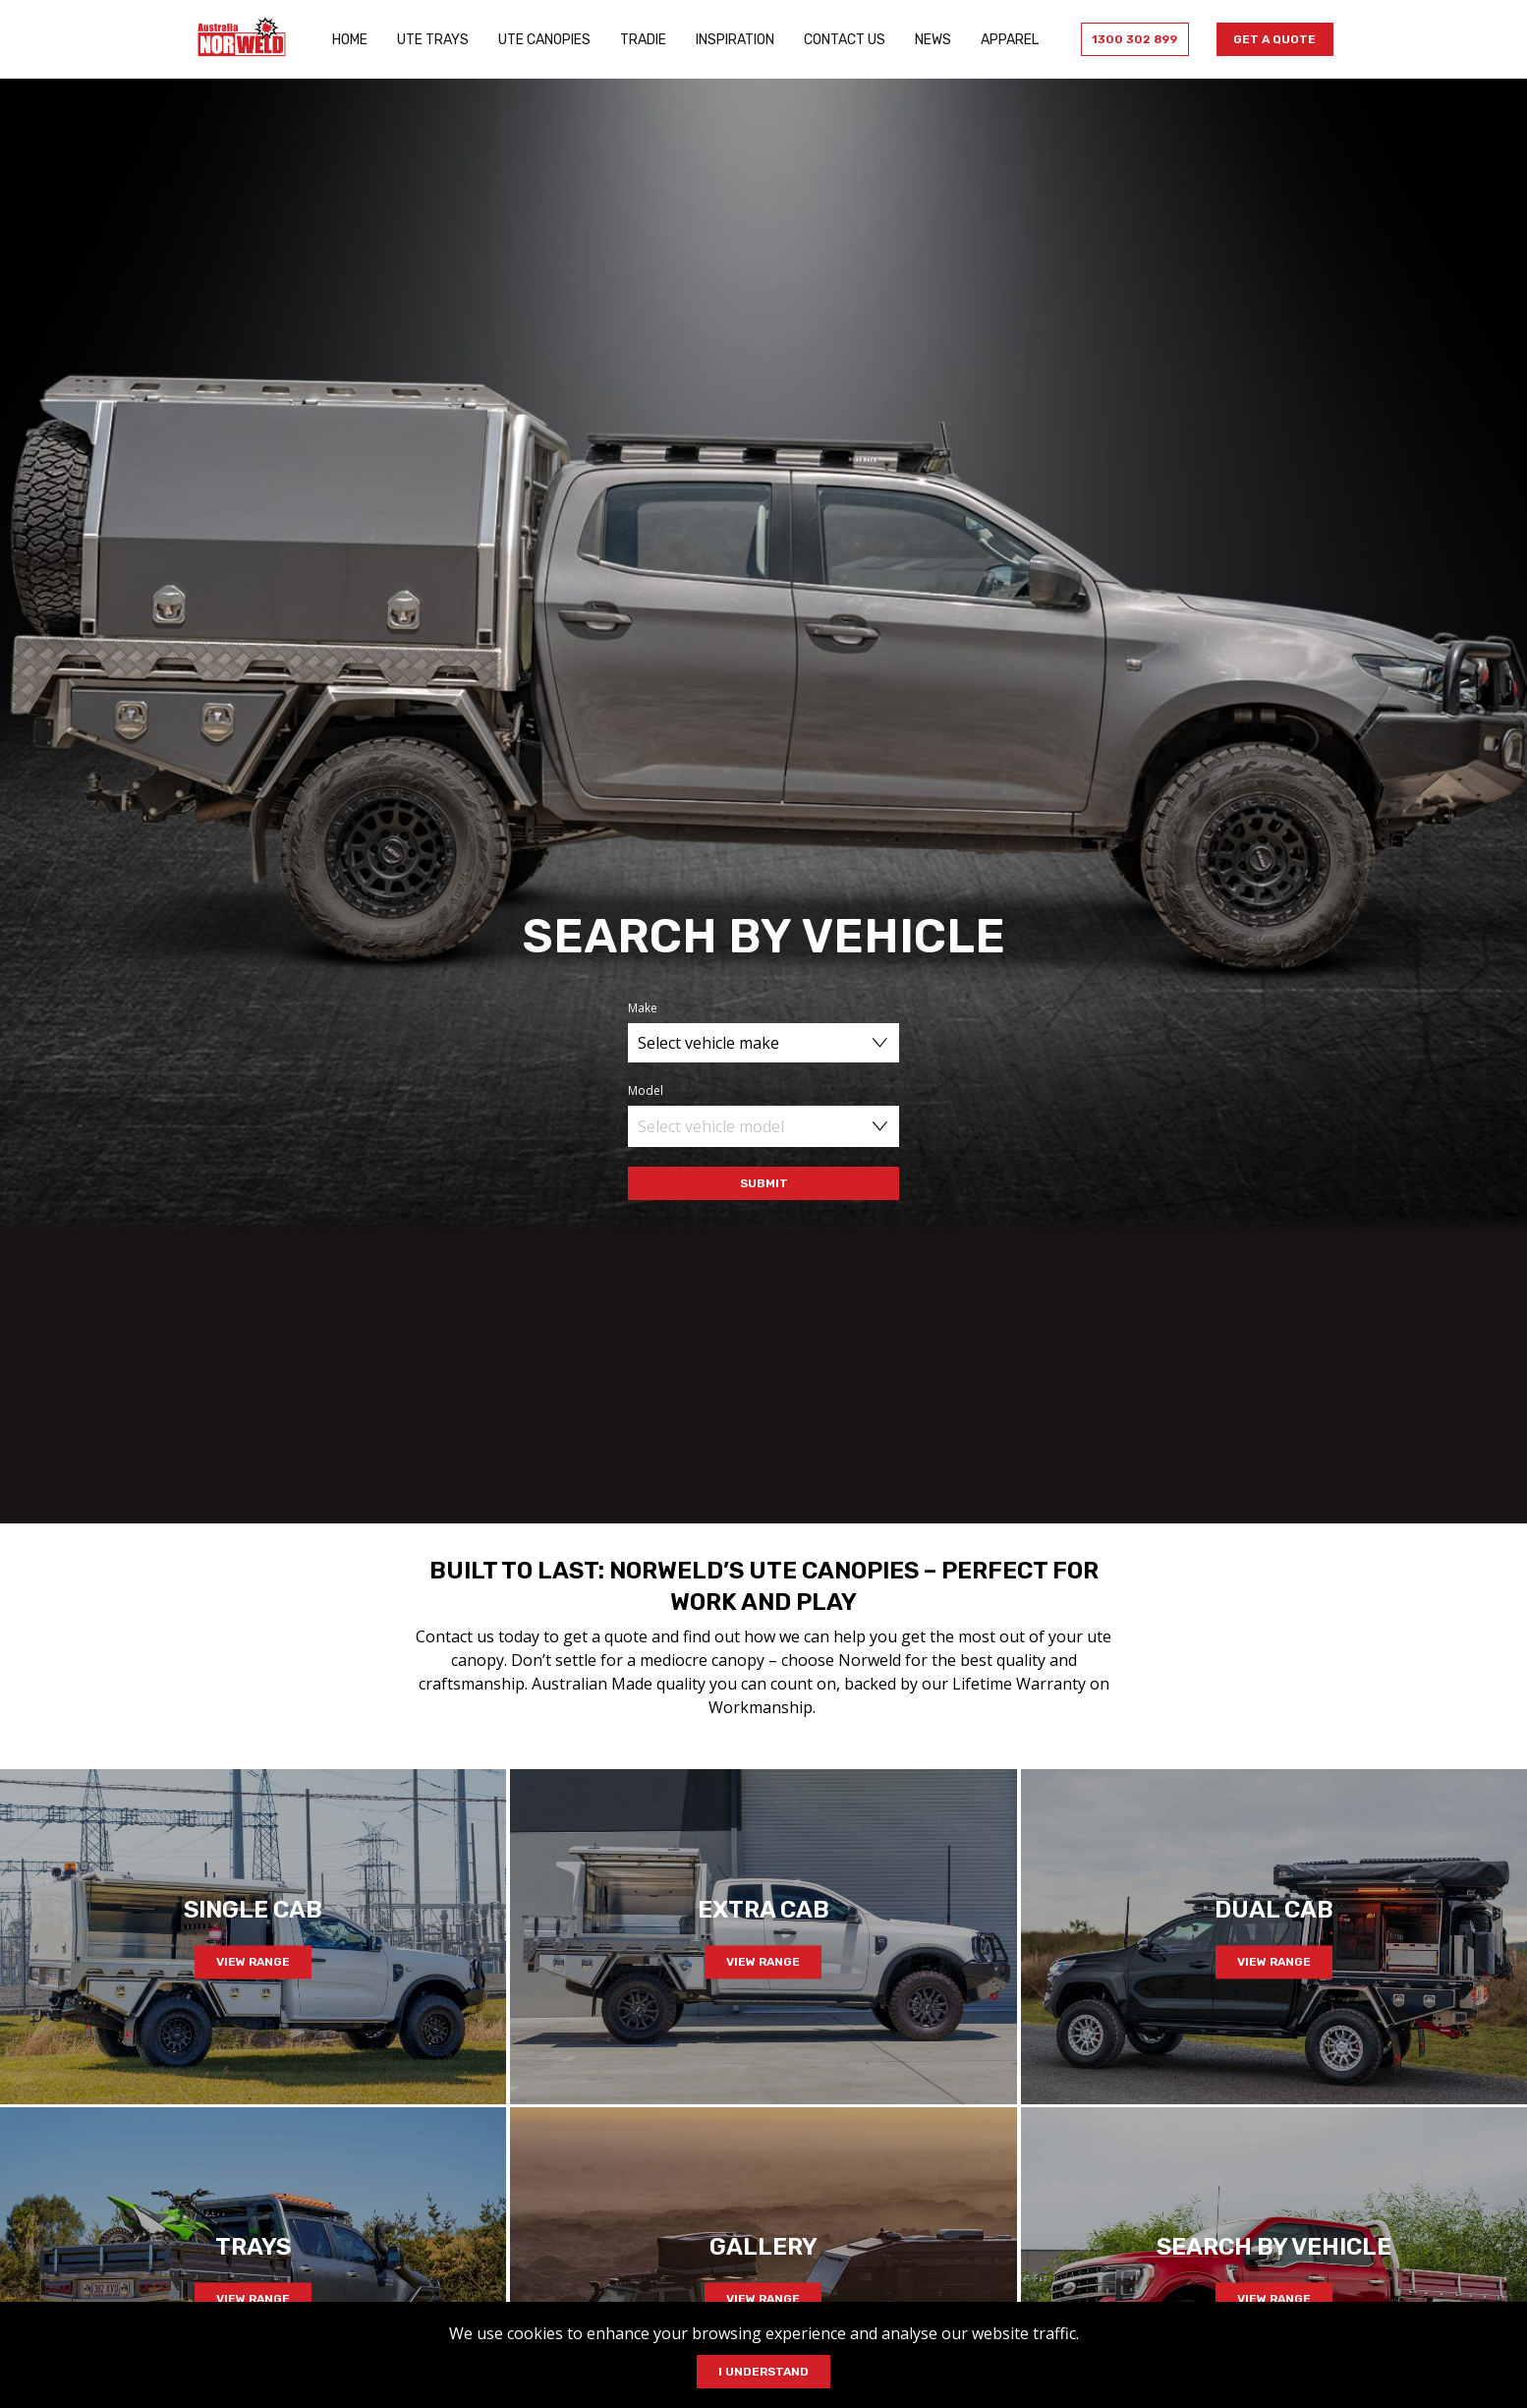  Describe the element at coordinates (764, 1183) in the screenshot. I see `Submit` at that location.